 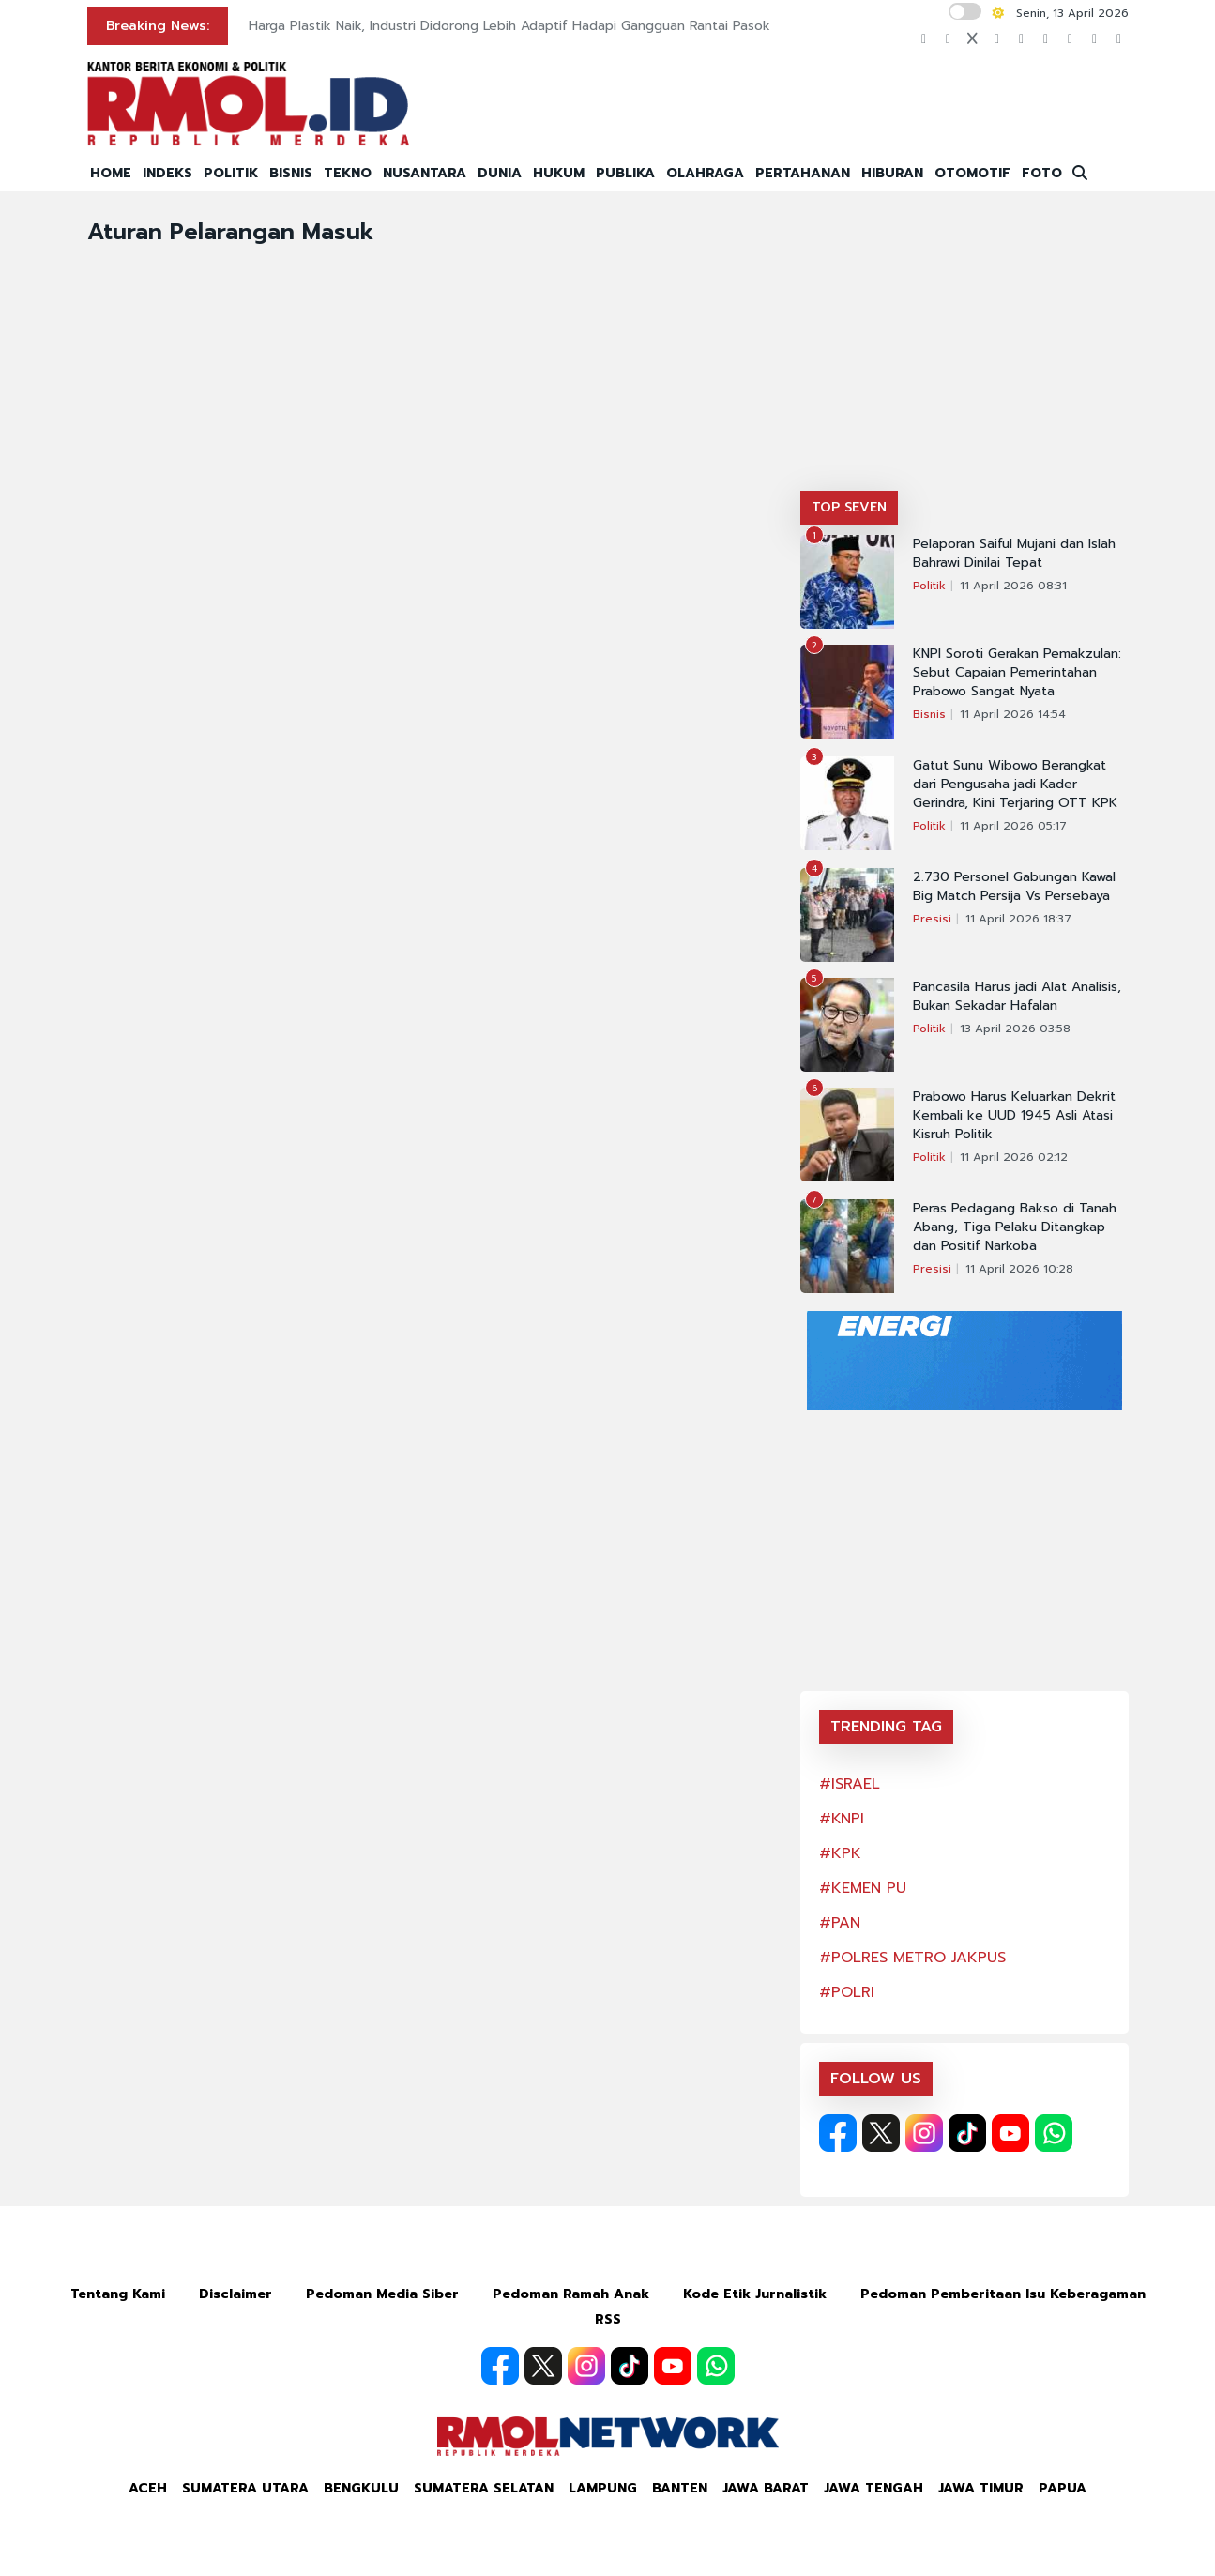 I want to click on Bengkulu, so click(x=361, y=2488).